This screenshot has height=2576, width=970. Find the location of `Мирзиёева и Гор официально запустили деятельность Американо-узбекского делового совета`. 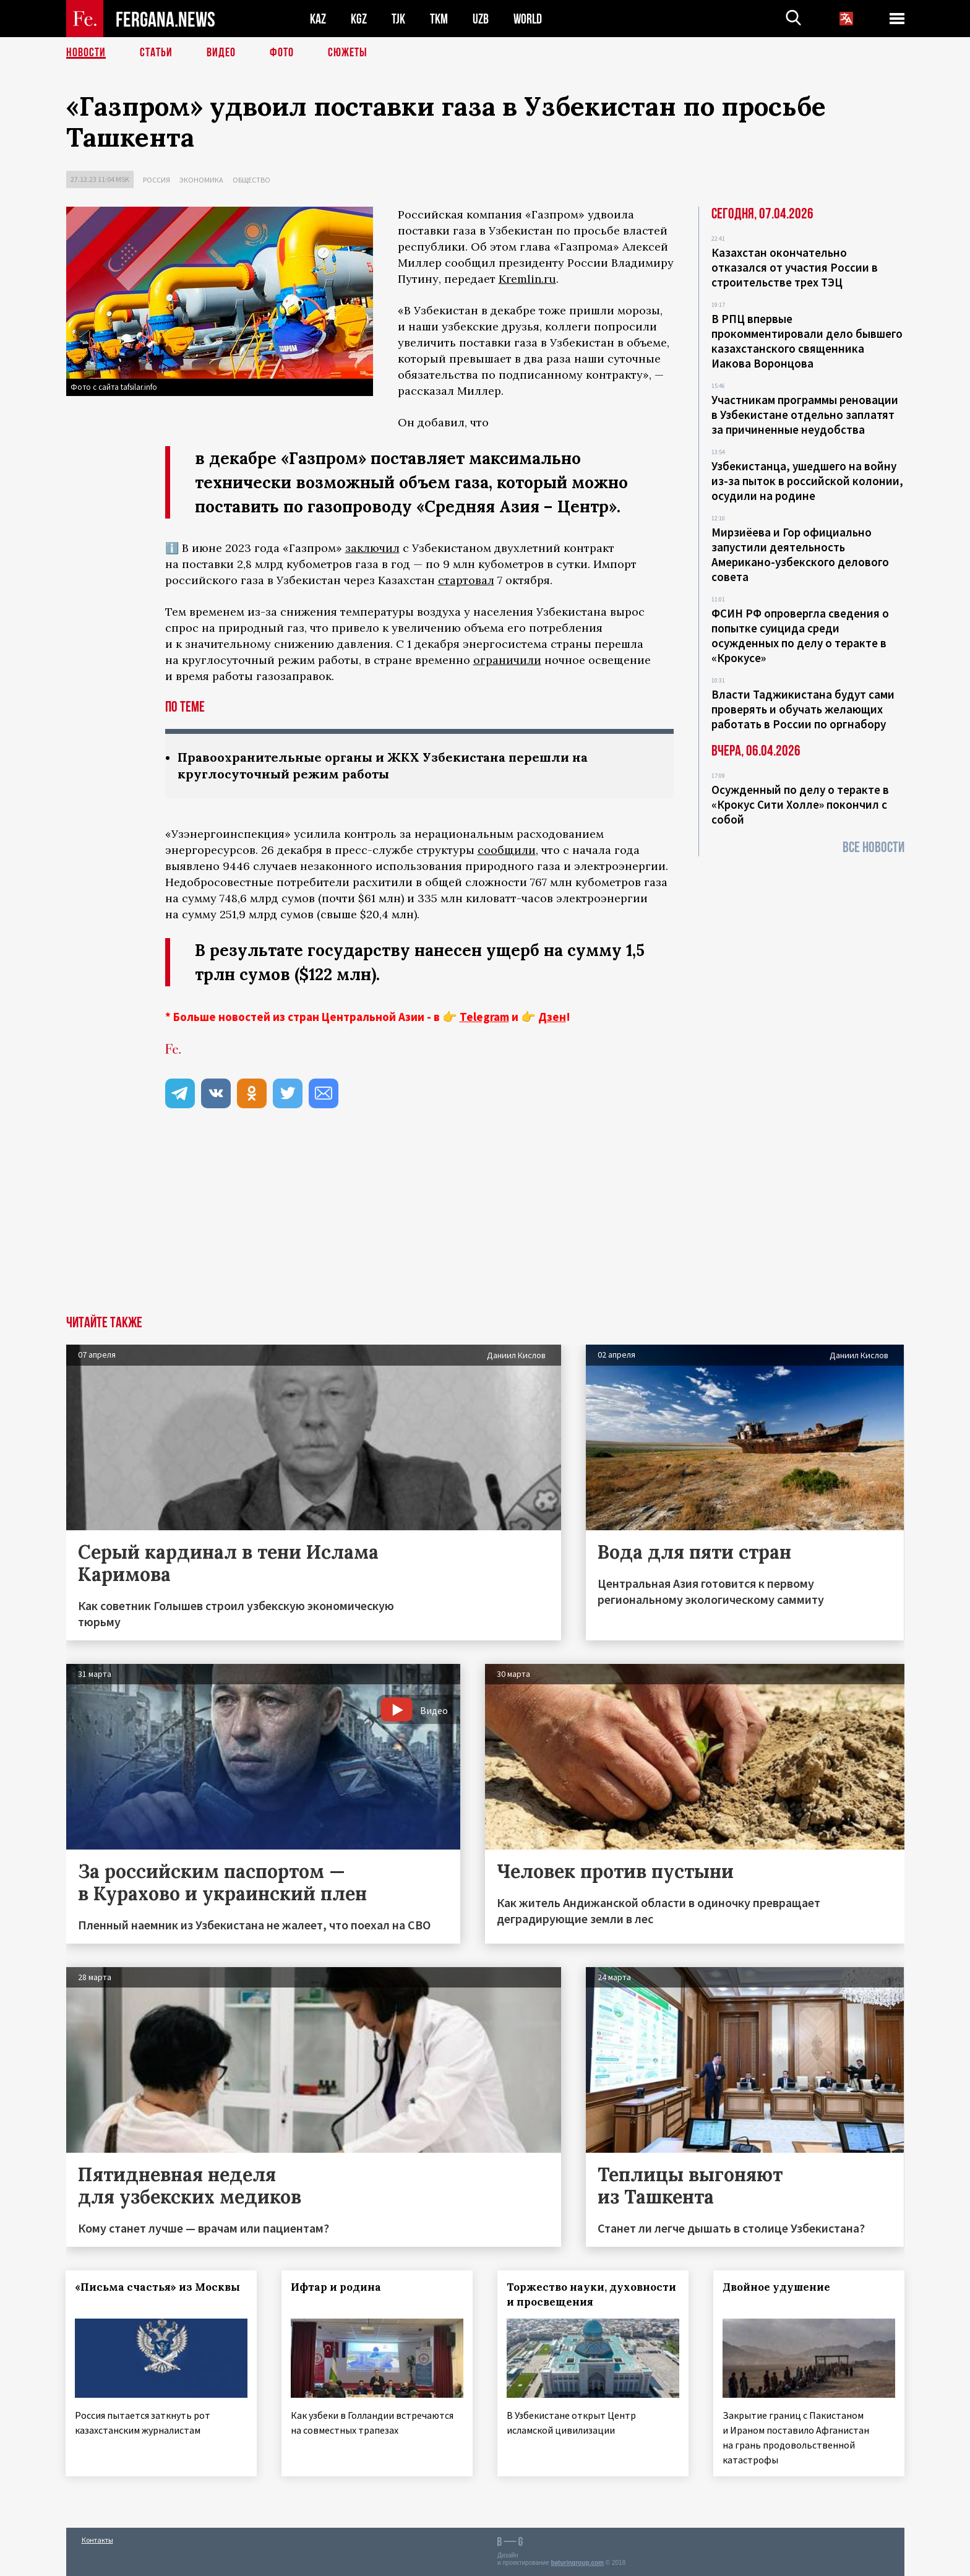

Мирзиёева и Гор официально запустили деятельность Американо-узбекского делового совета is located at coordinates (800, 554).